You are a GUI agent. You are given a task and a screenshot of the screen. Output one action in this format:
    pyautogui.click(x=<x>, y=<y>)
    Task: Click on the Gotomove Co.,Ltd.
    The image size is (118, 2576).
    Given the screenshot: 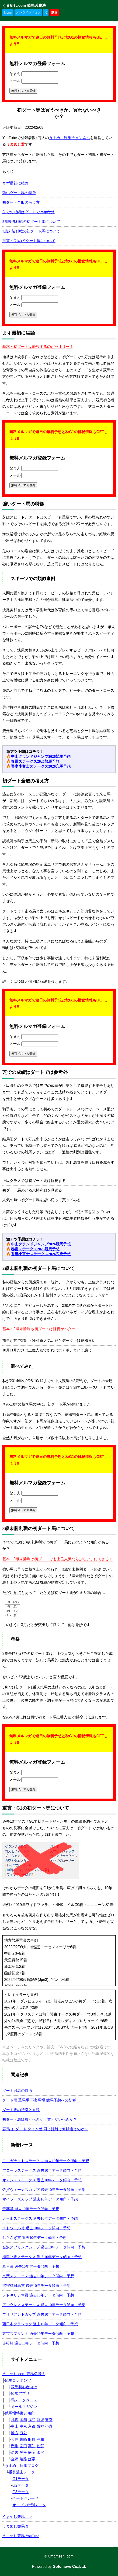 What is the action you would take?
    pyautogui.click(x=69, y=2567)
    